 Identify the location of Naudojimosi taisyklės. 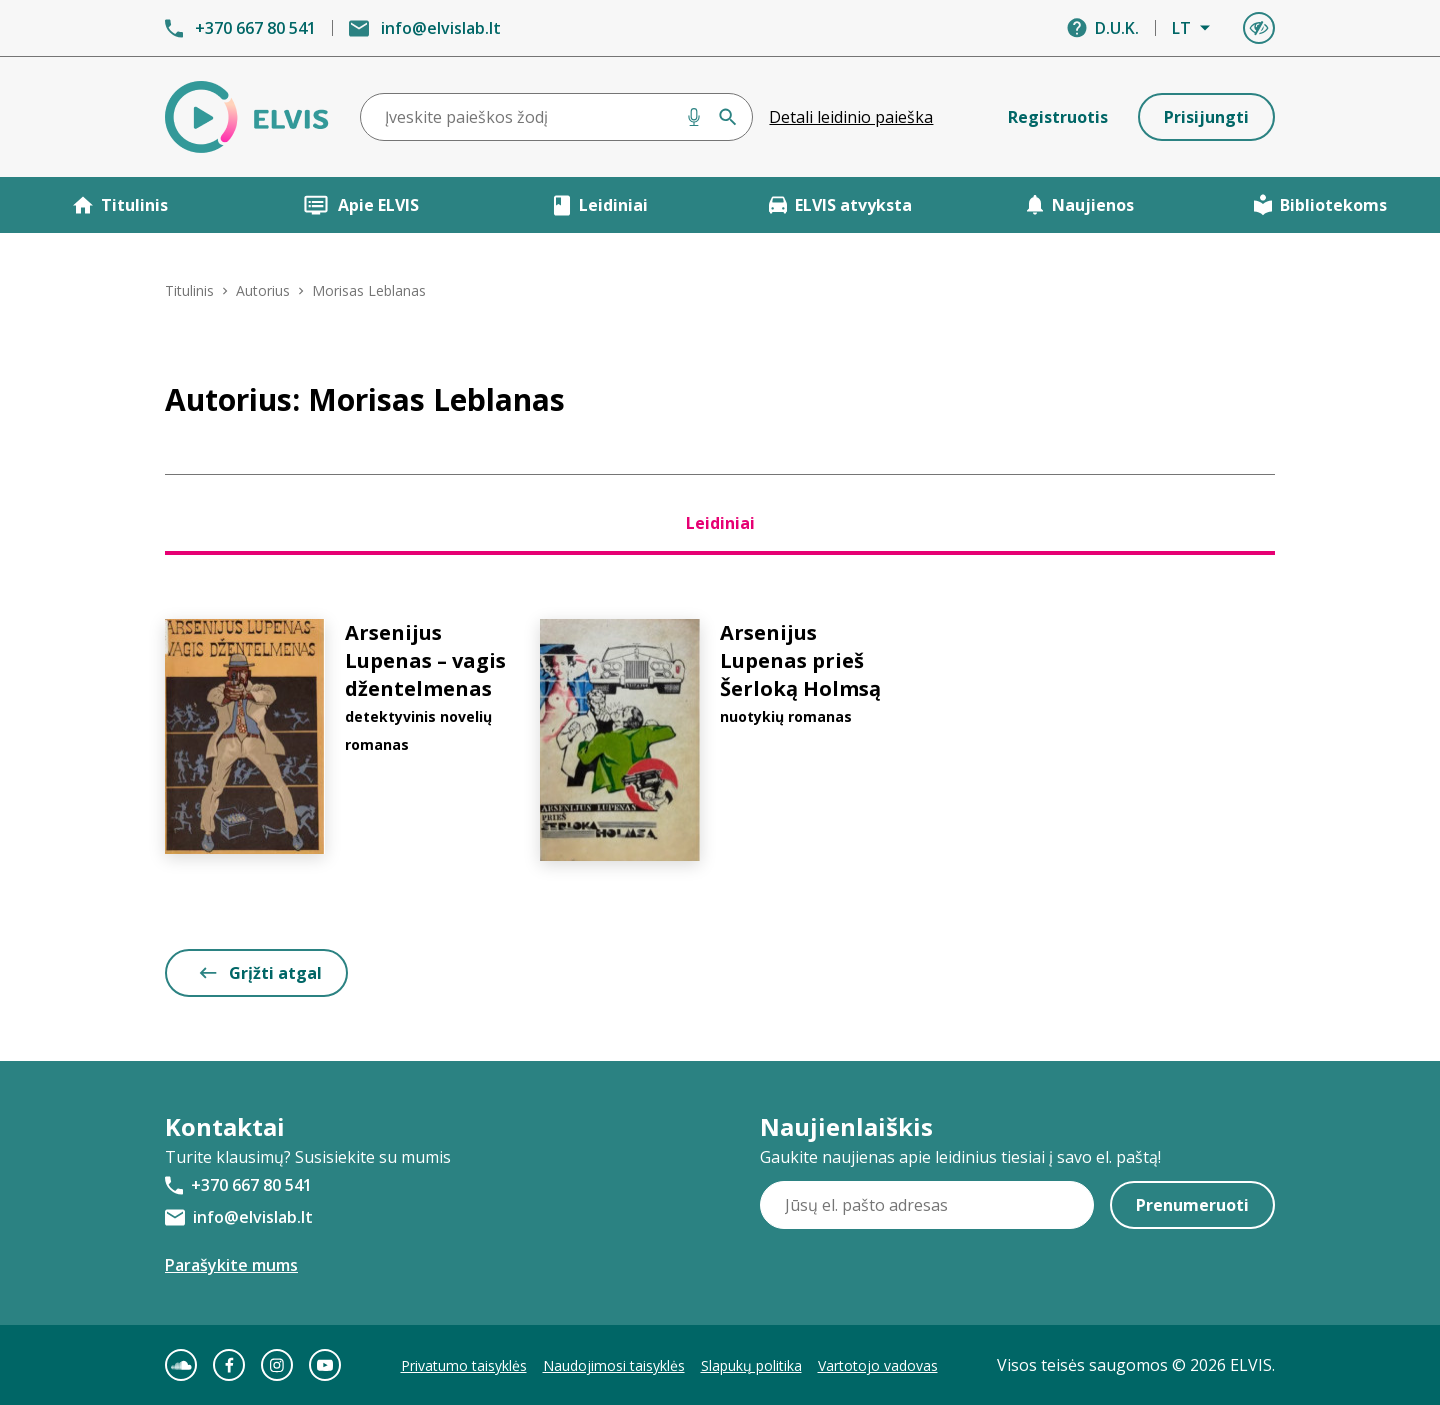
(614, 1365).